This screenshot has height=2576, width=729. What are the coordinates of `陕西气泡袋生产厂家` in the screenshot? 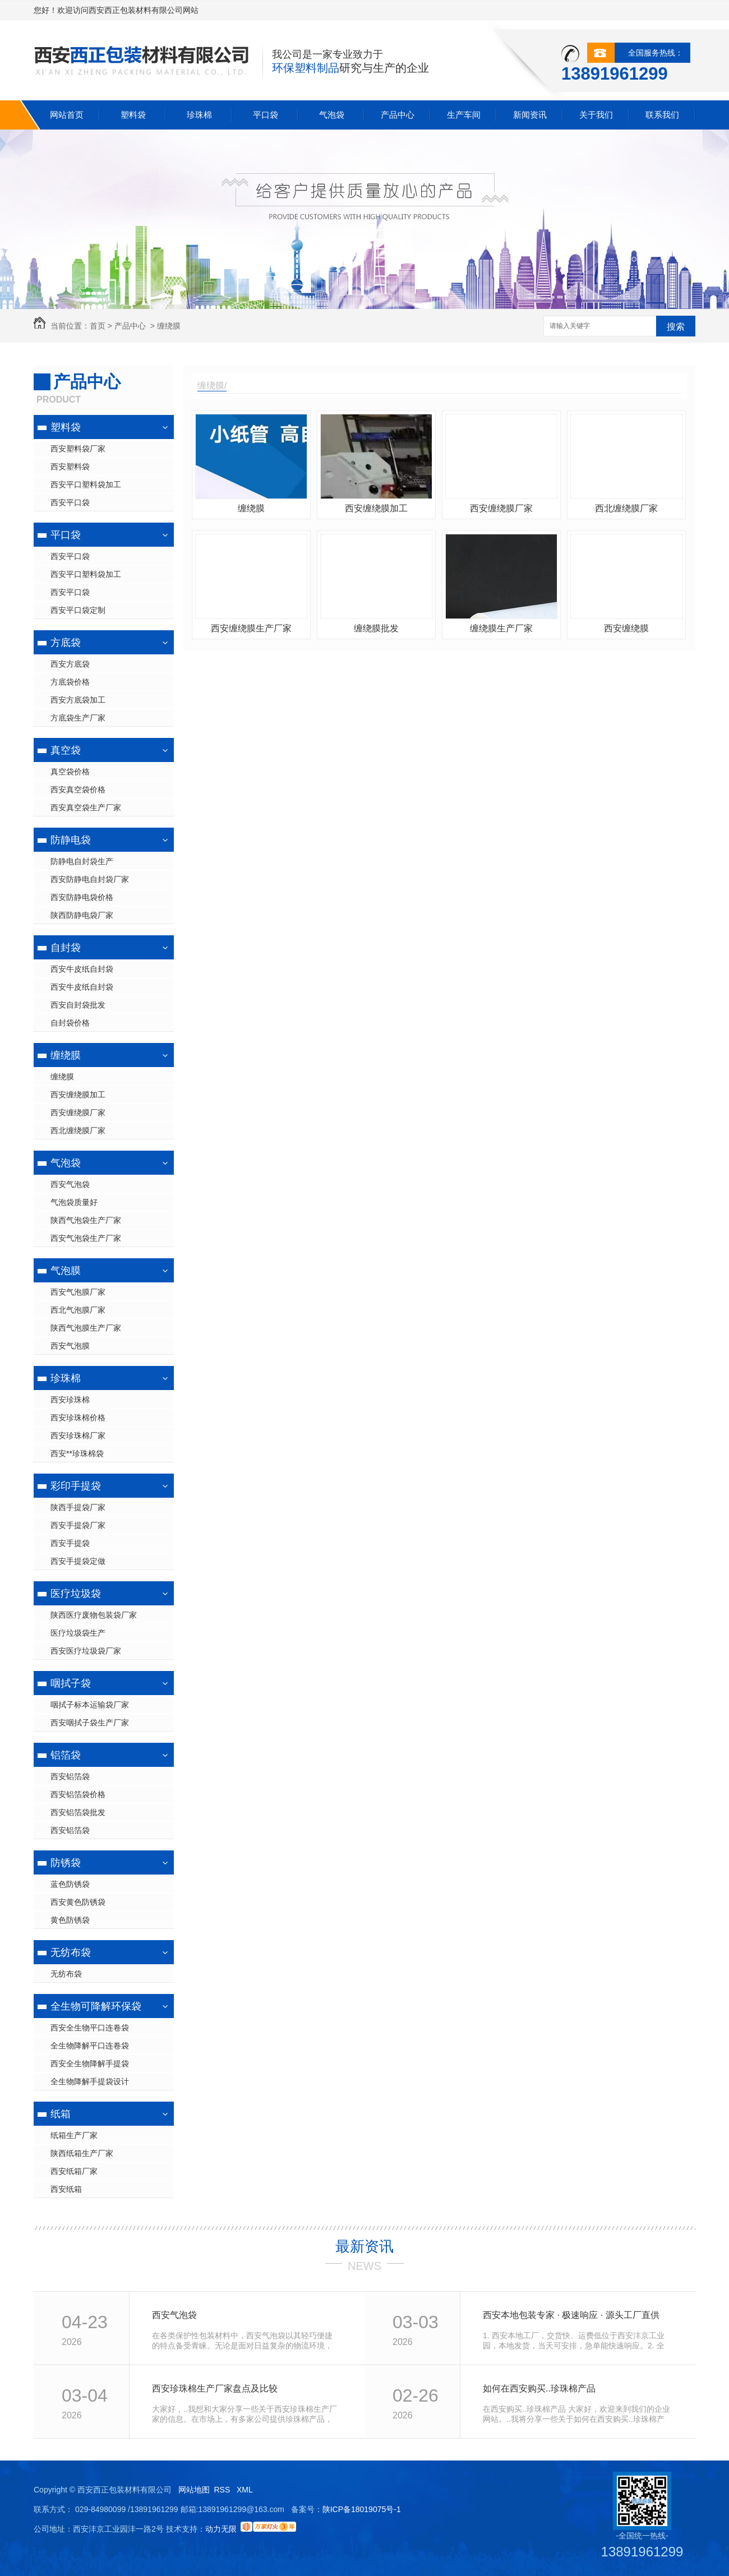 It's located at (85, 1220).